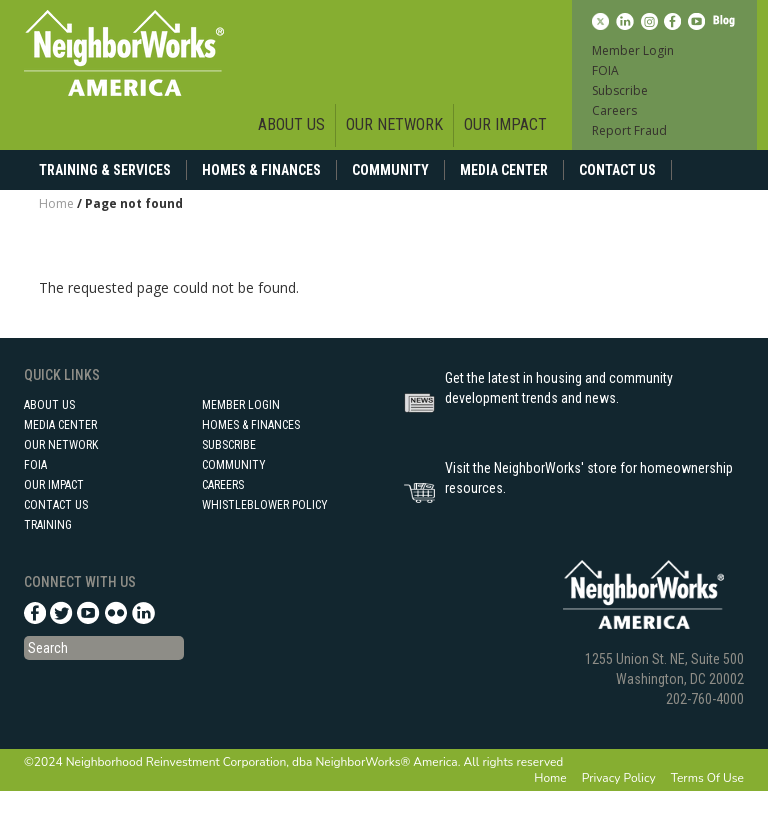 The height and width of the screenshot is (820, 768). What do you see at coordinates (619, 778) in the screenshot?
I see `Privacy Policy` at bounding box center [619, 778].